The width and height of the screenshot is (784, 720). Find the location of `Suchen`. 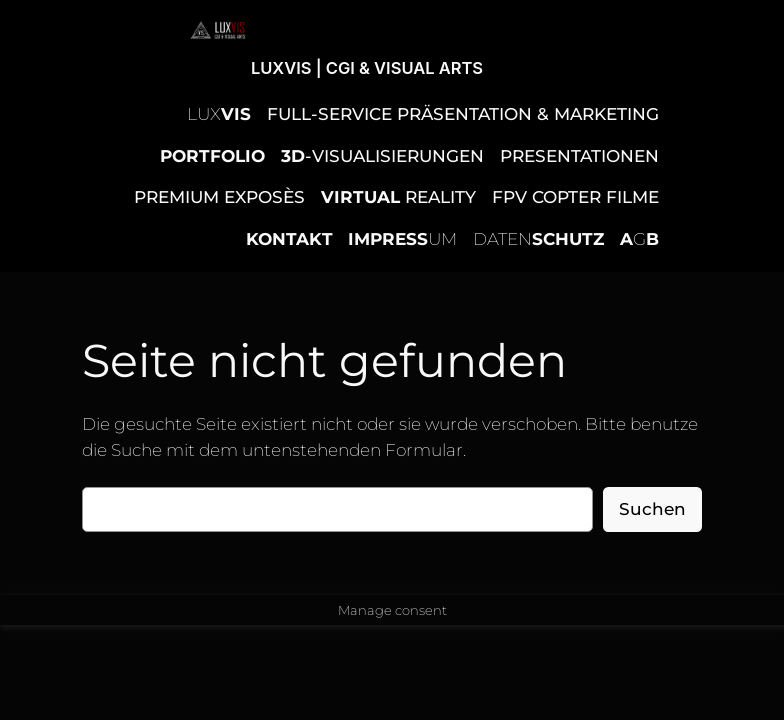

Suchen is located at coordinates (652, 509).